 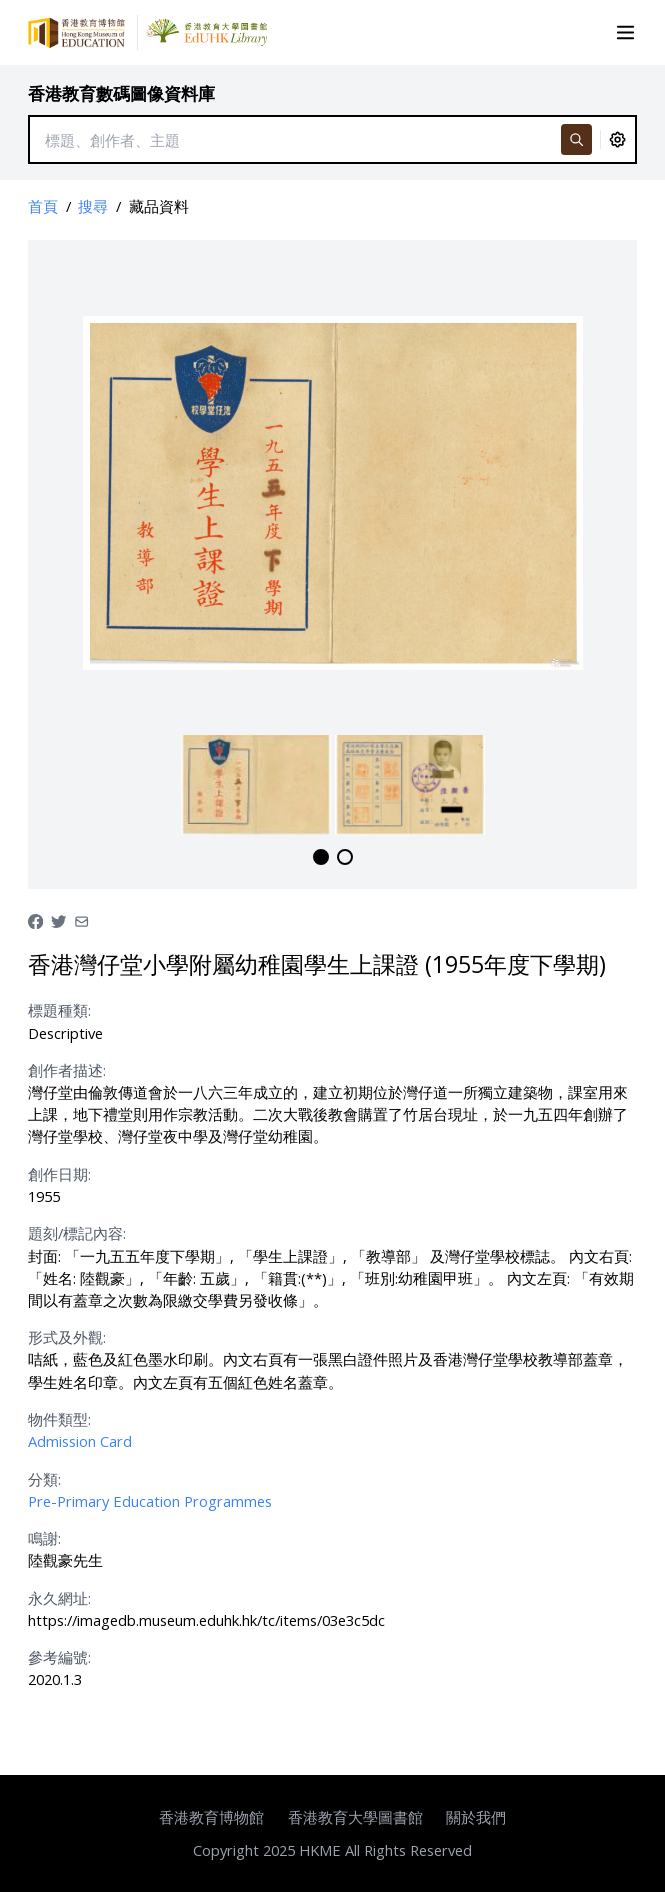 I want to click on 首頁, so click(x=43, y=206).